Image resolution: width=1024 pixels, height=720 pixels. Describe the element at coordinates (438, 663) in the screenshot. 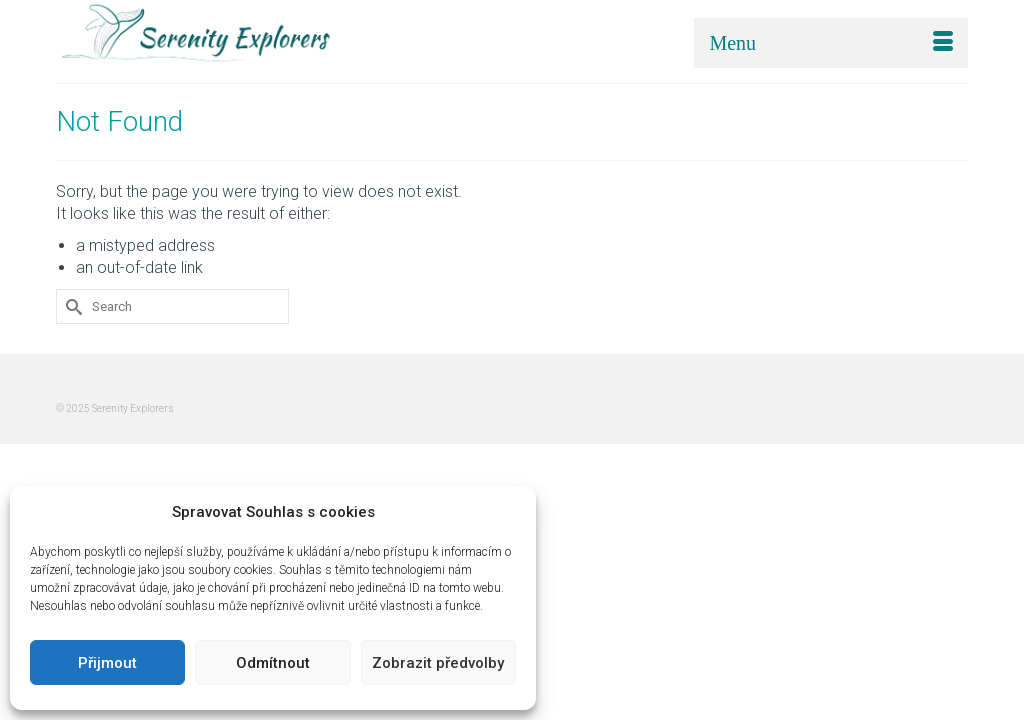

I see `Zobrazit předvolby` at that location.